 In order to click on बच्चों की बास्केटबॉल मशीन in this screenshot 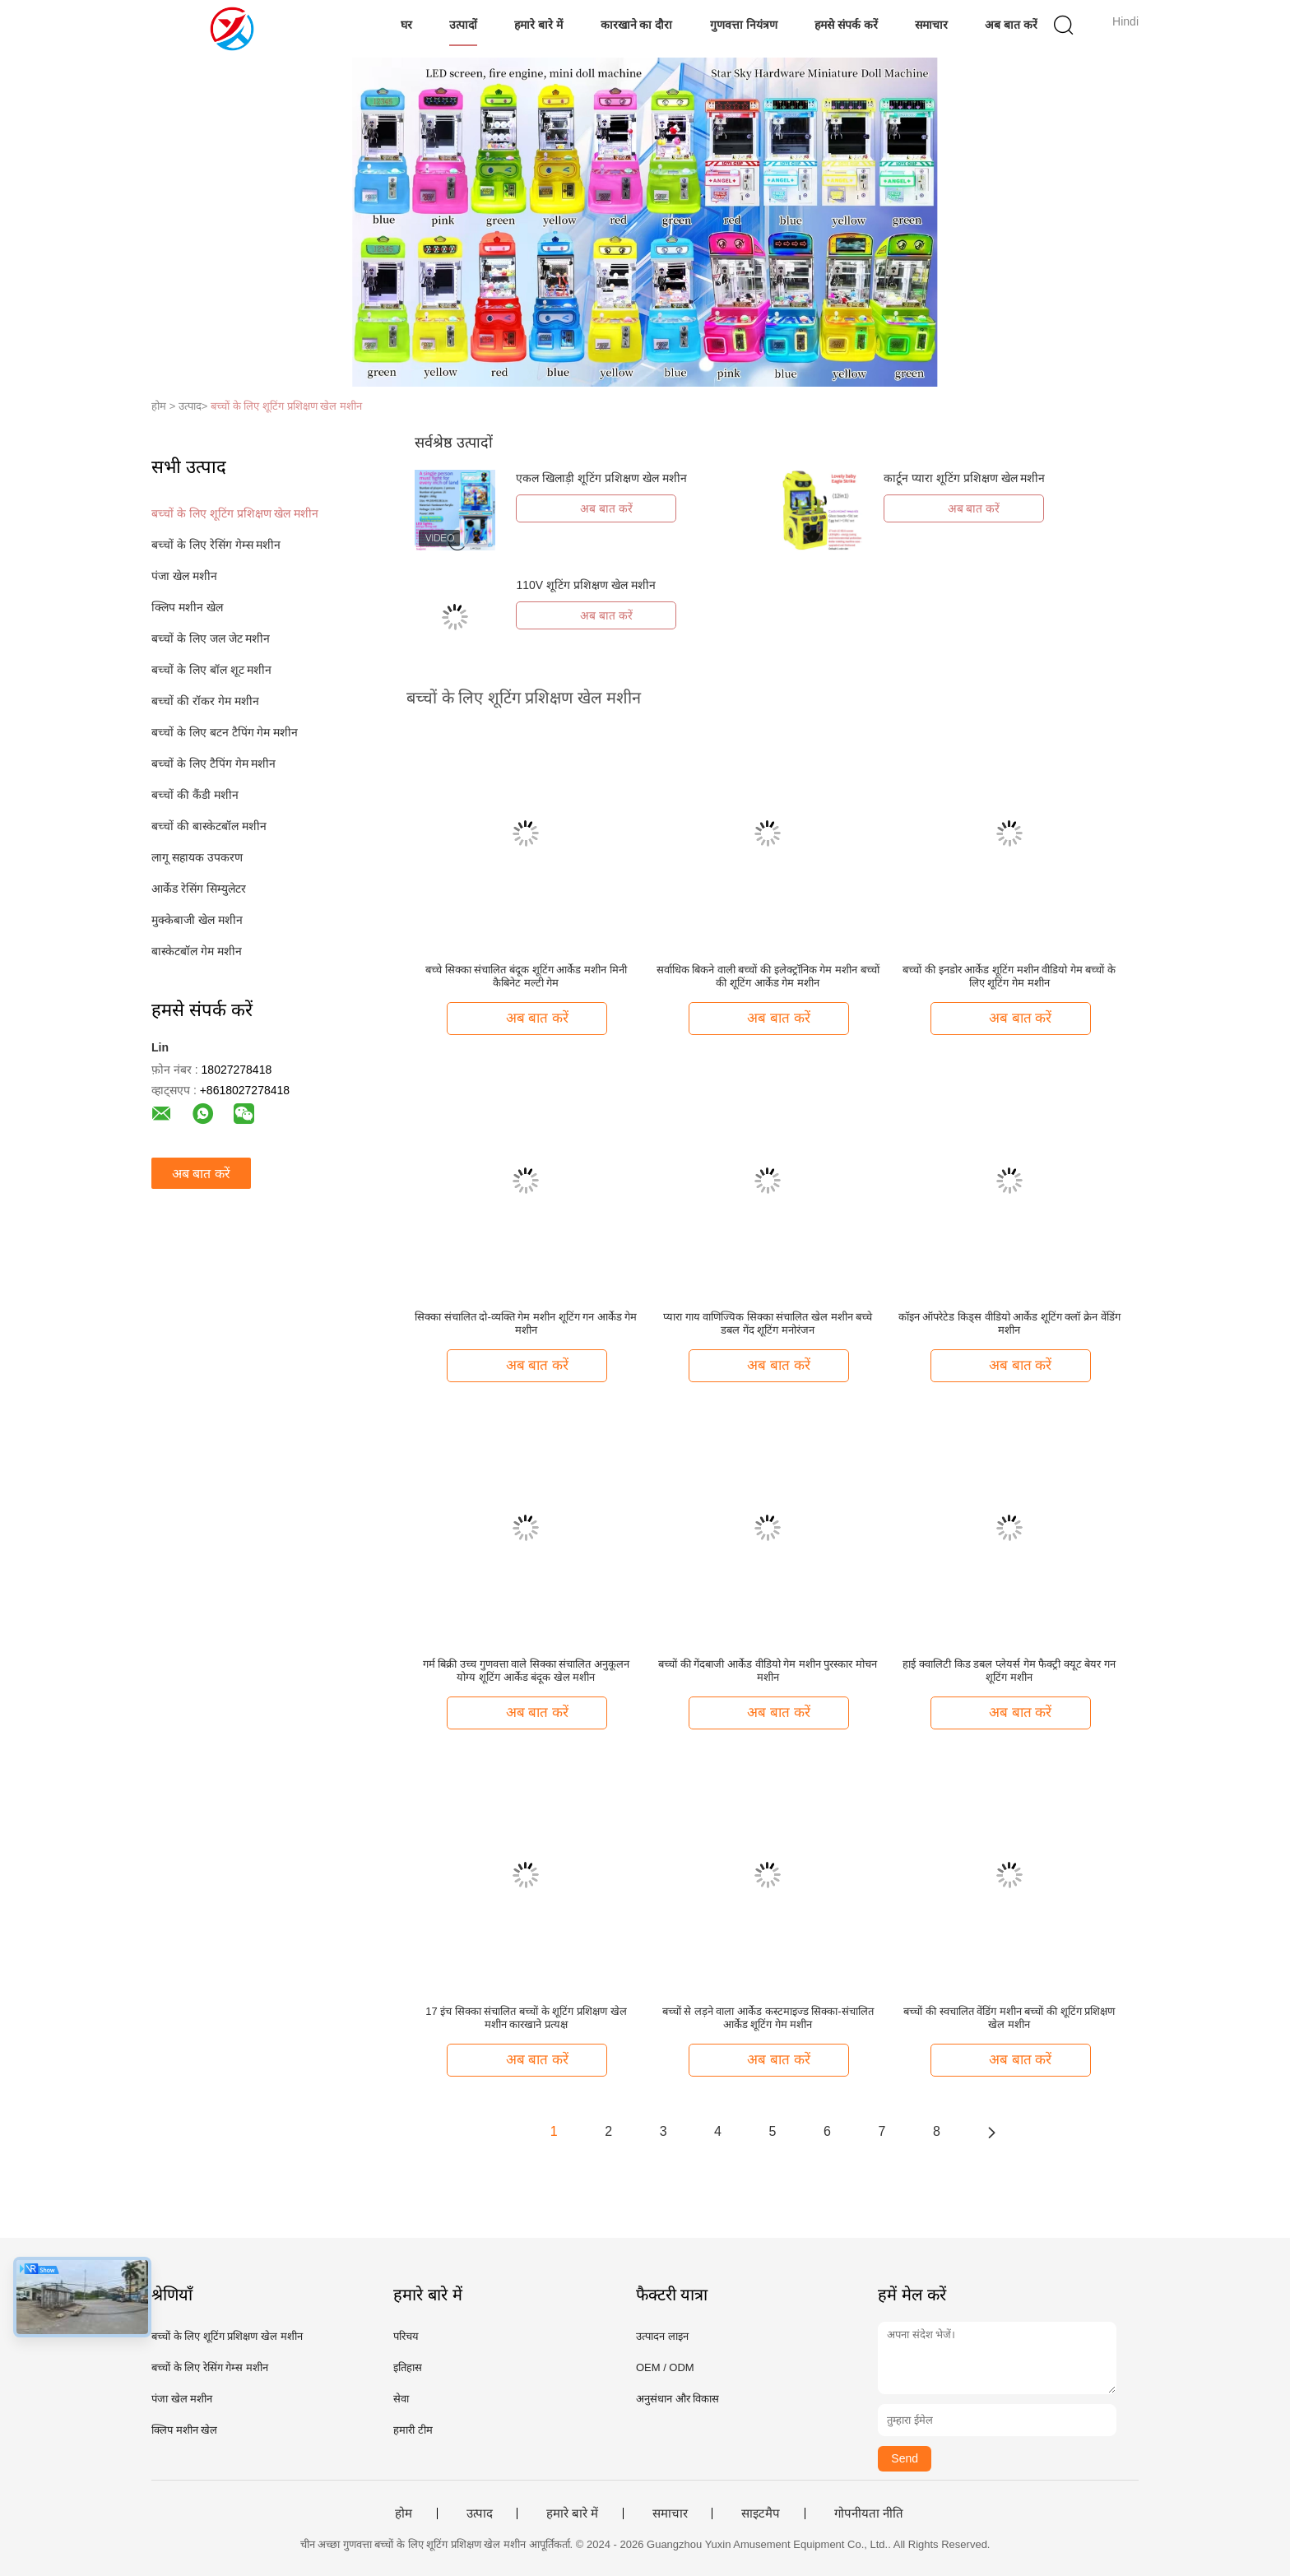, I will do `click(209, 826)`.